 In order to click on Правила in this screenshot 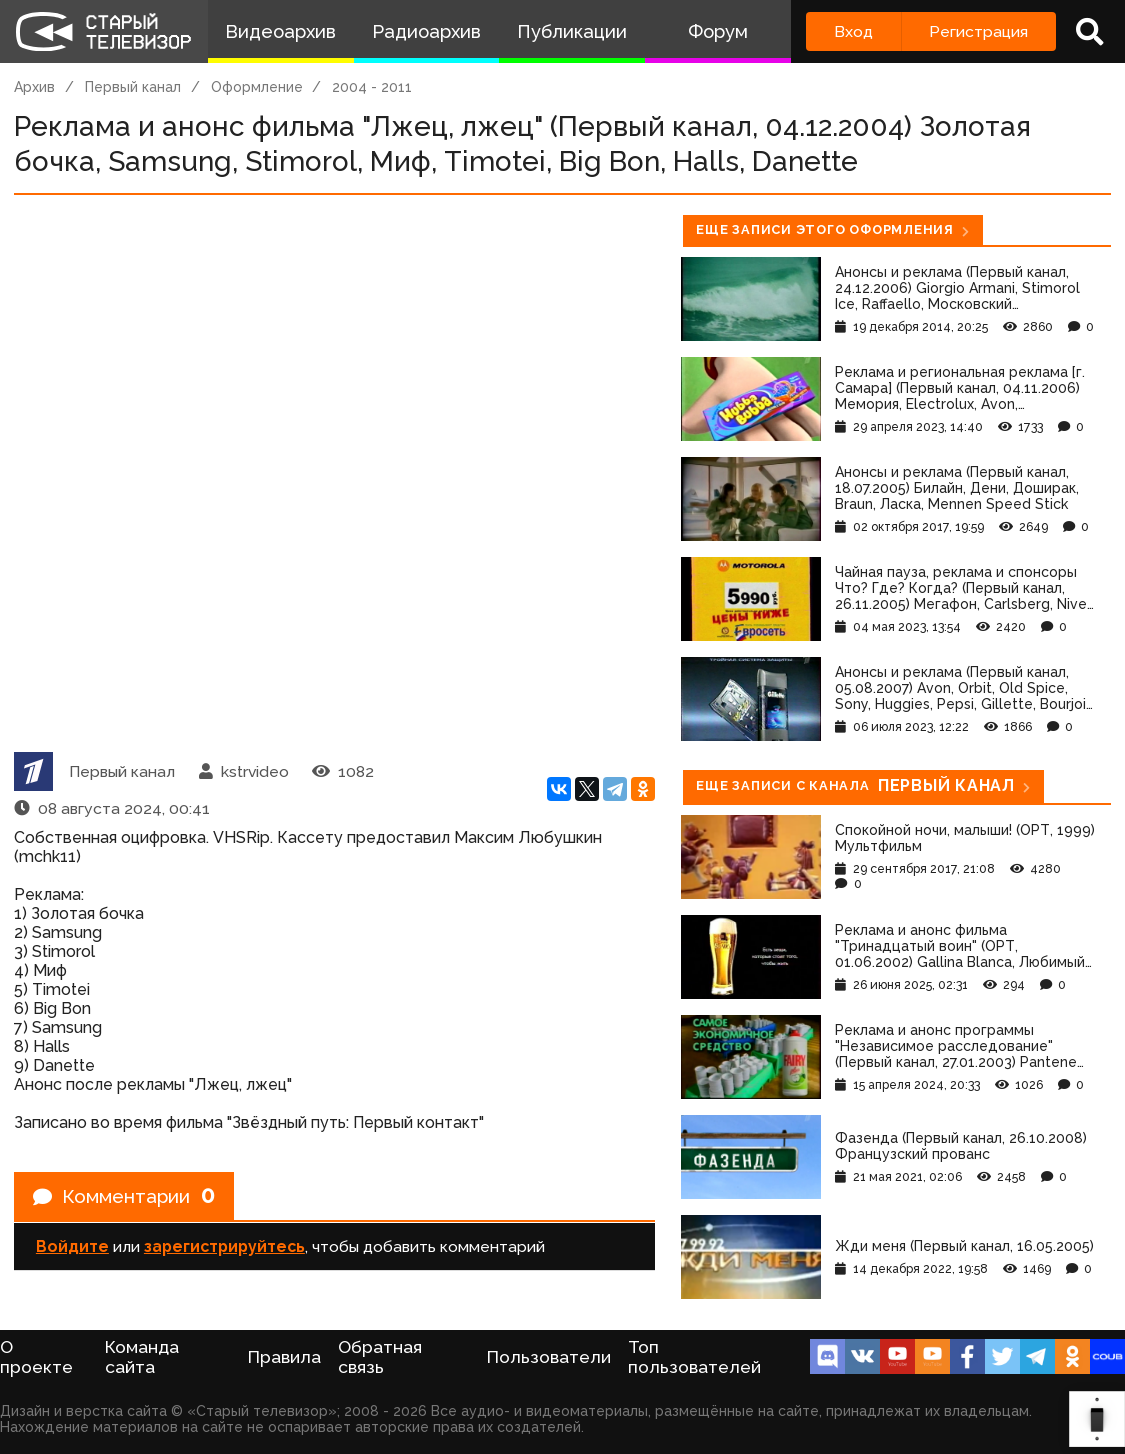, I will do `click(284, 1357)`.